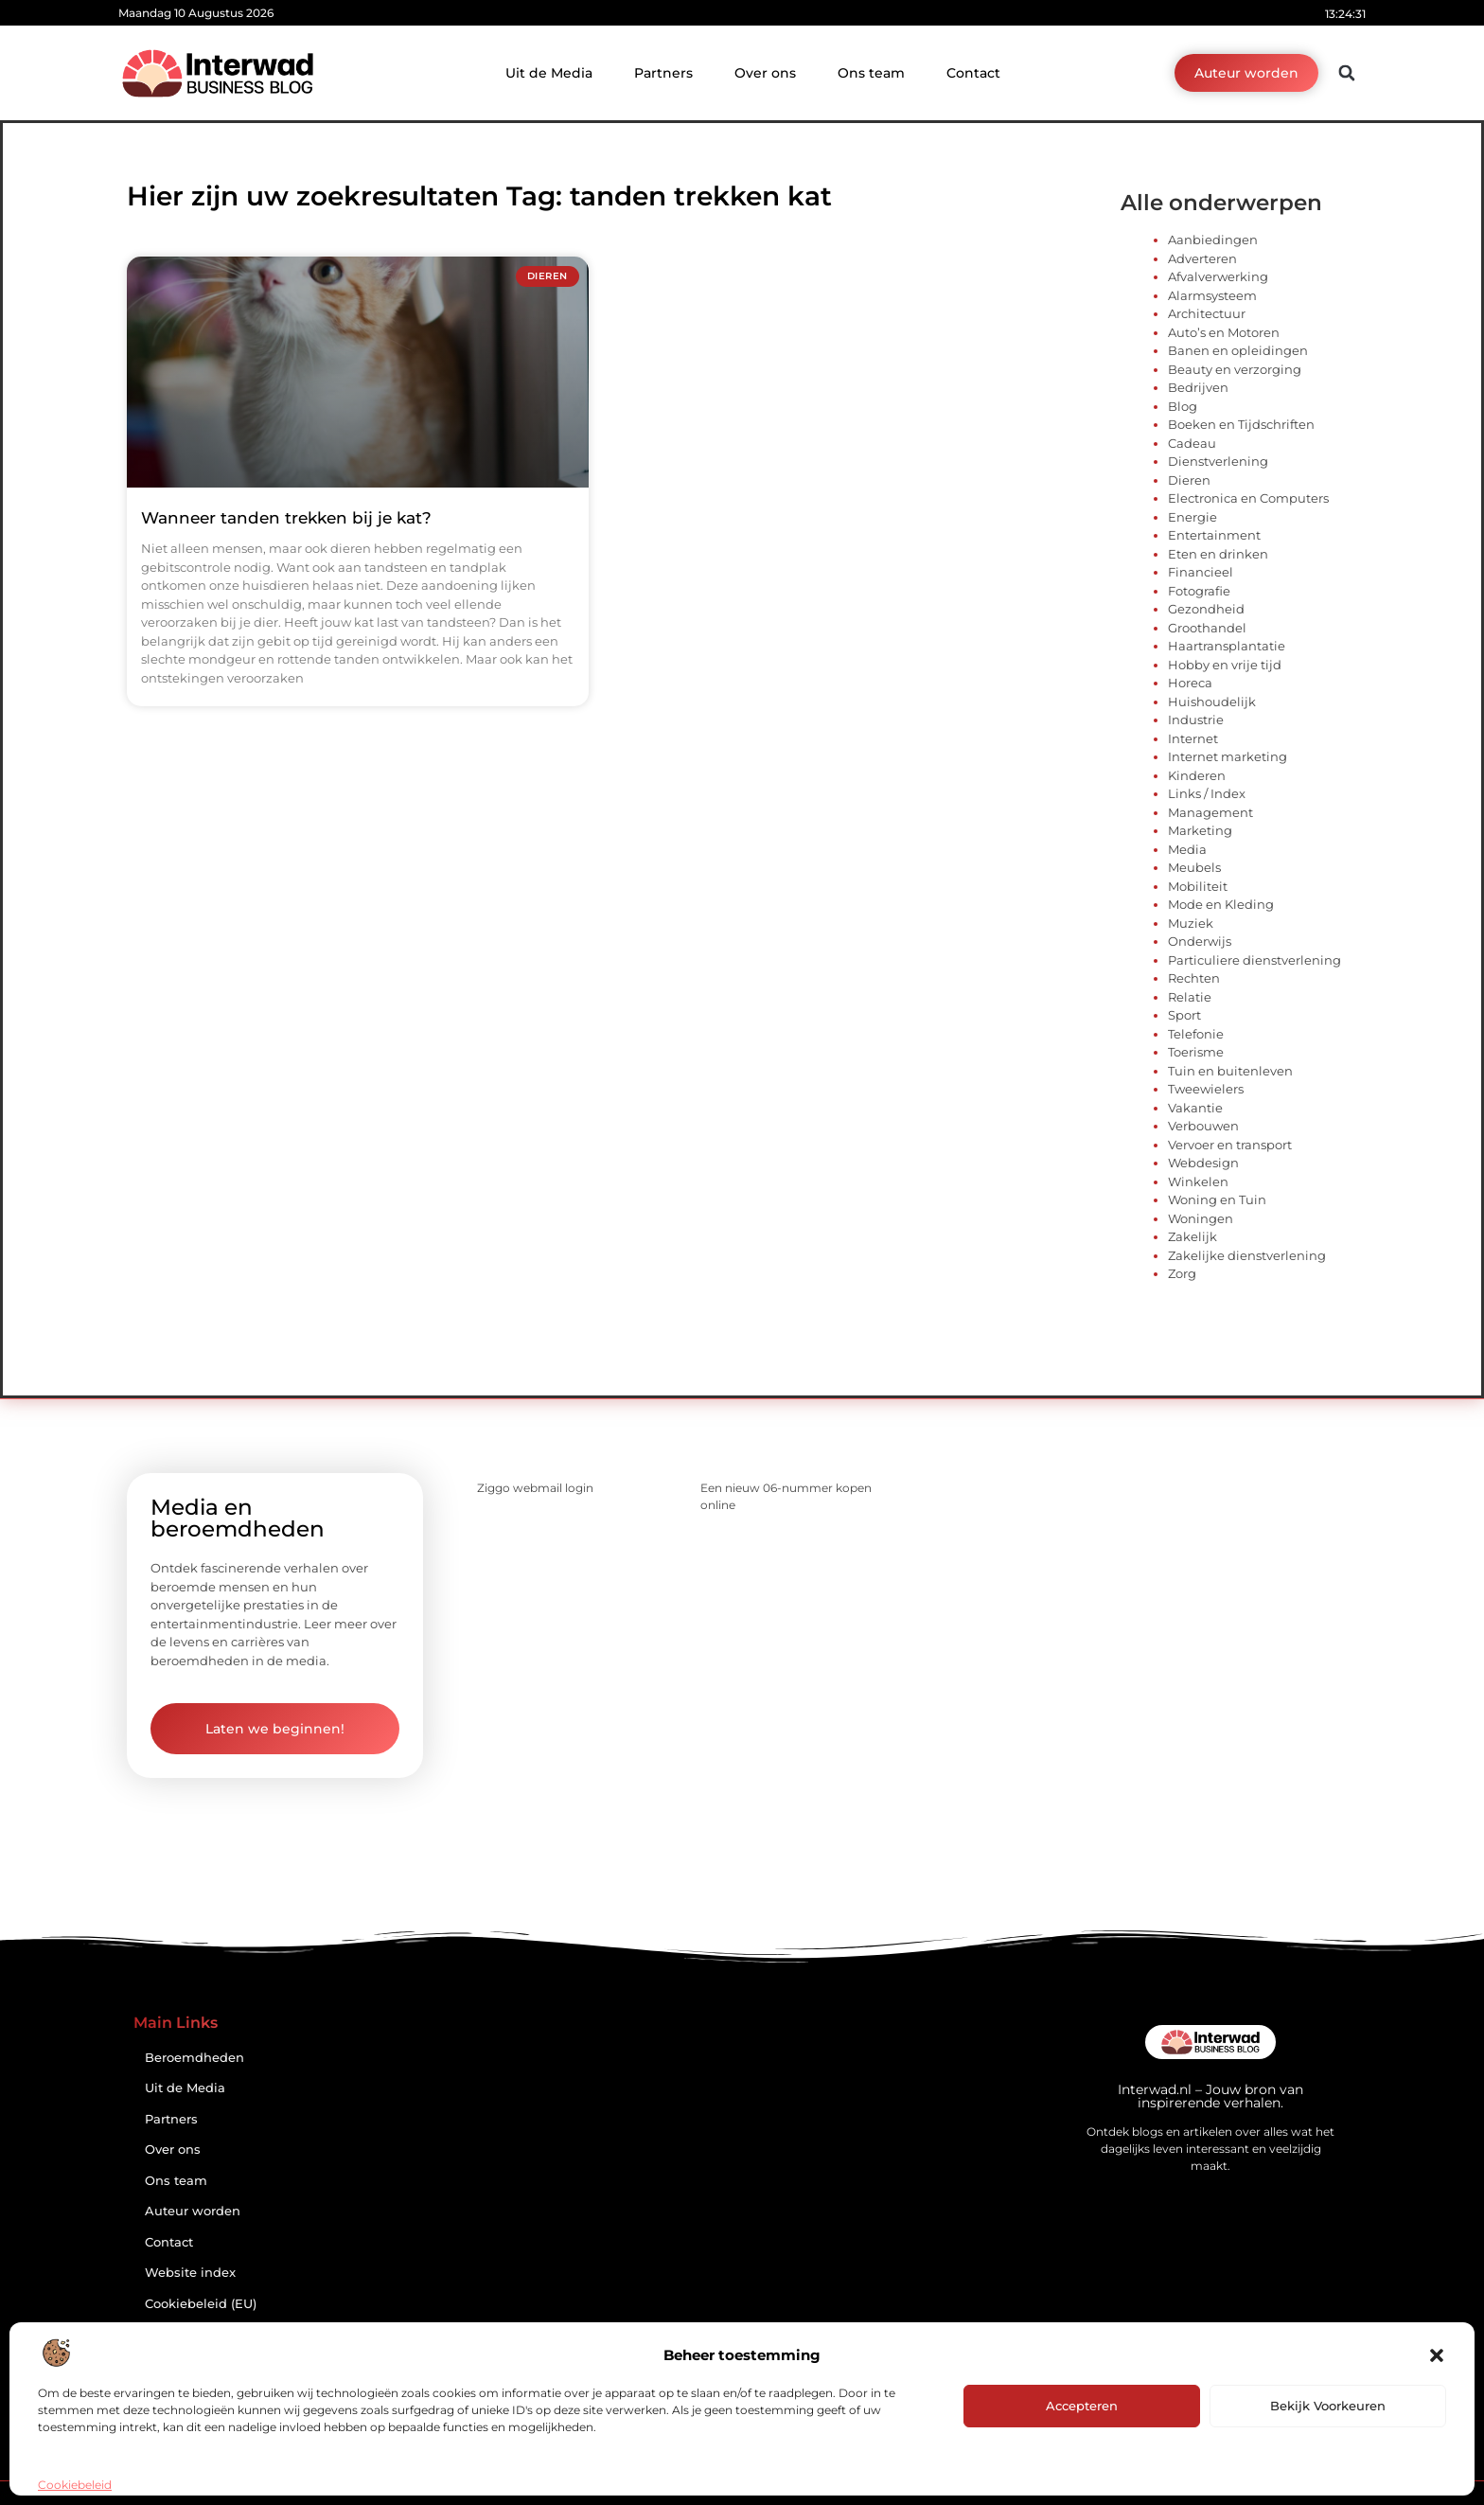 This screenshot has height=2505, width=1484. Describe the element at coordinates (1207, 313) in the screenshot. I see `Architectuur` at that location.